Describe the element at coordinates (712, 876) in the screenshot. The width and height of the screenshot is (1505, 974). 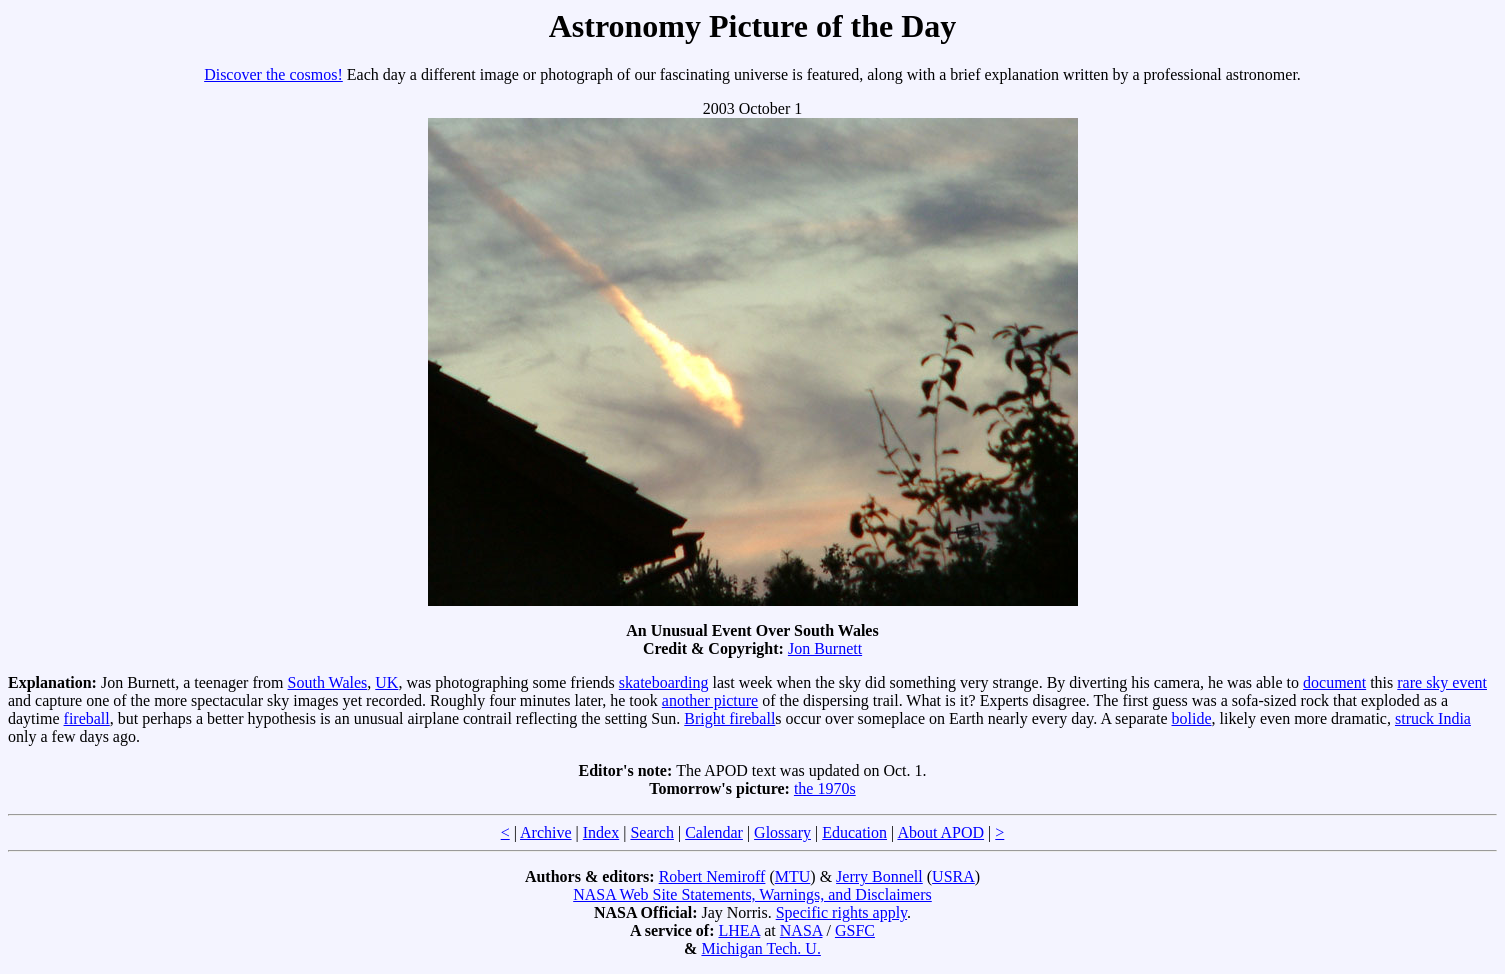
I see `Robert Nemiroff` at that location.